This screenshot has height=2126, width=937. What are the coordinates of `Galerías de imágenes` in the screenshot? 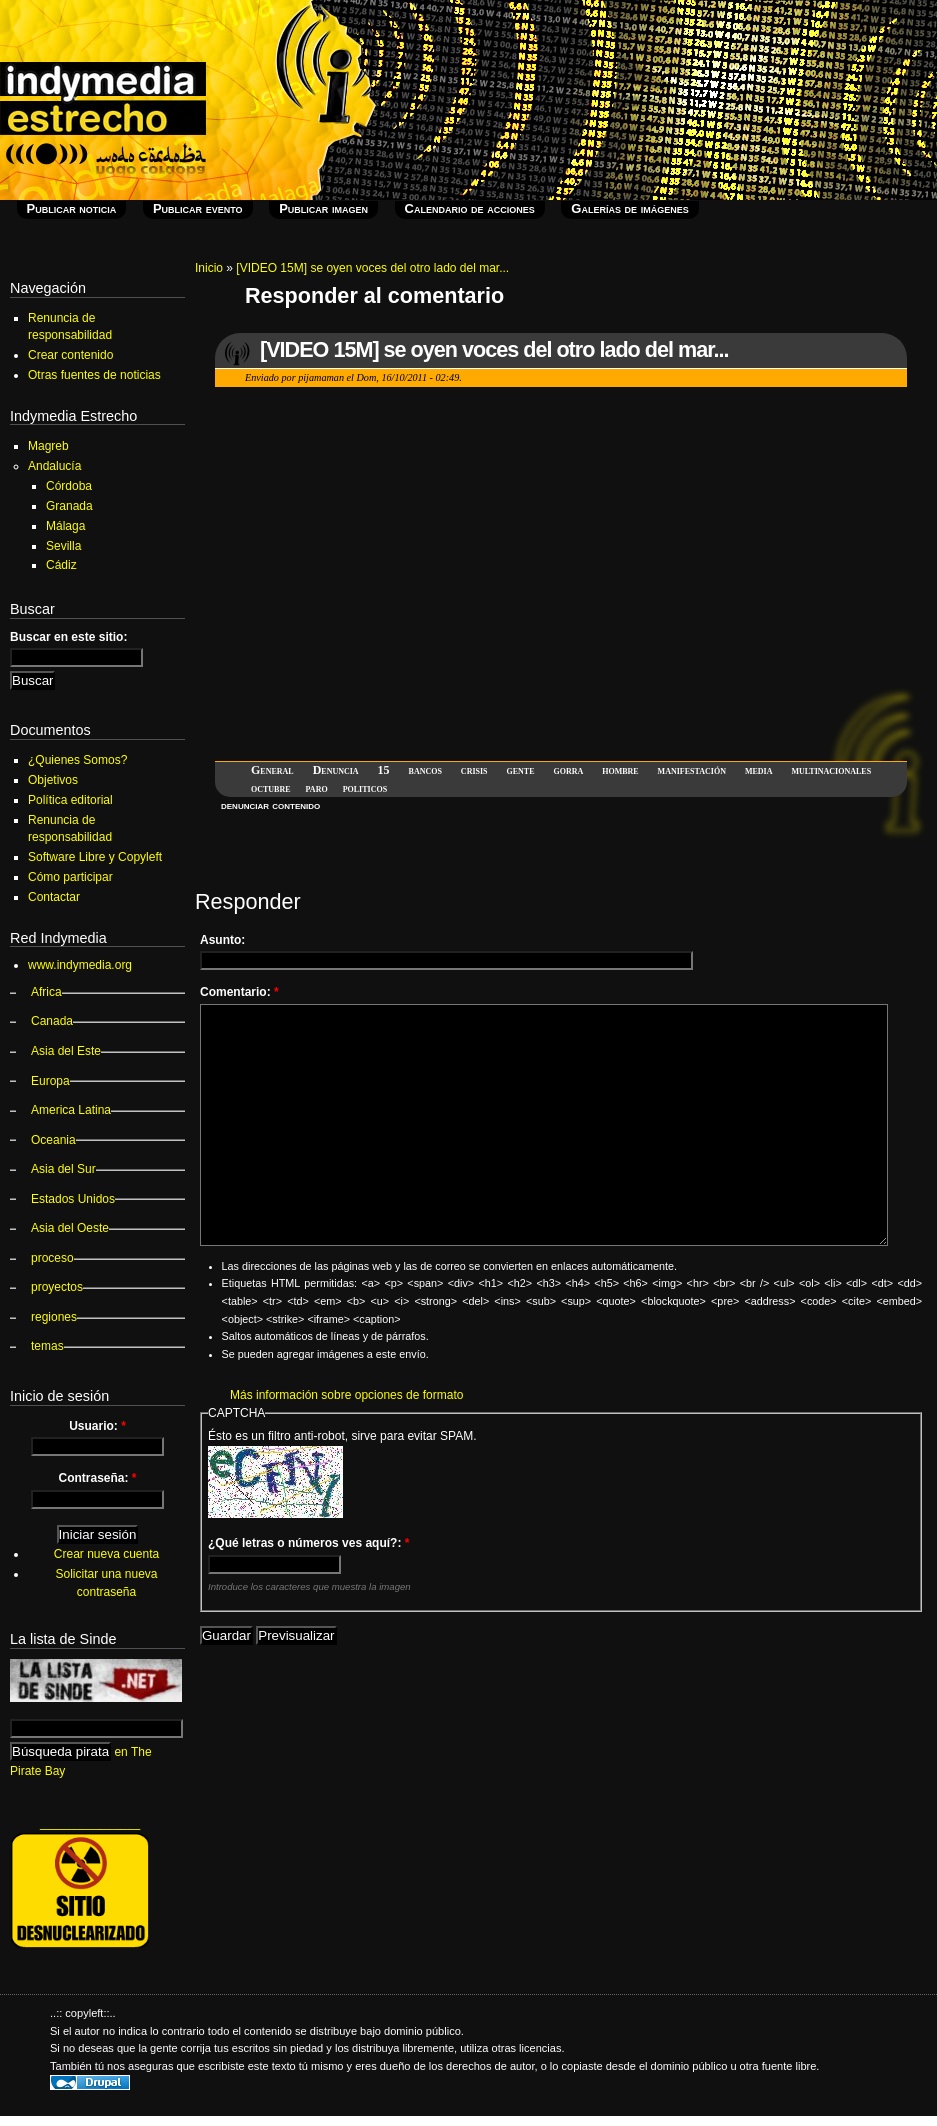 It's located at (629, 208).